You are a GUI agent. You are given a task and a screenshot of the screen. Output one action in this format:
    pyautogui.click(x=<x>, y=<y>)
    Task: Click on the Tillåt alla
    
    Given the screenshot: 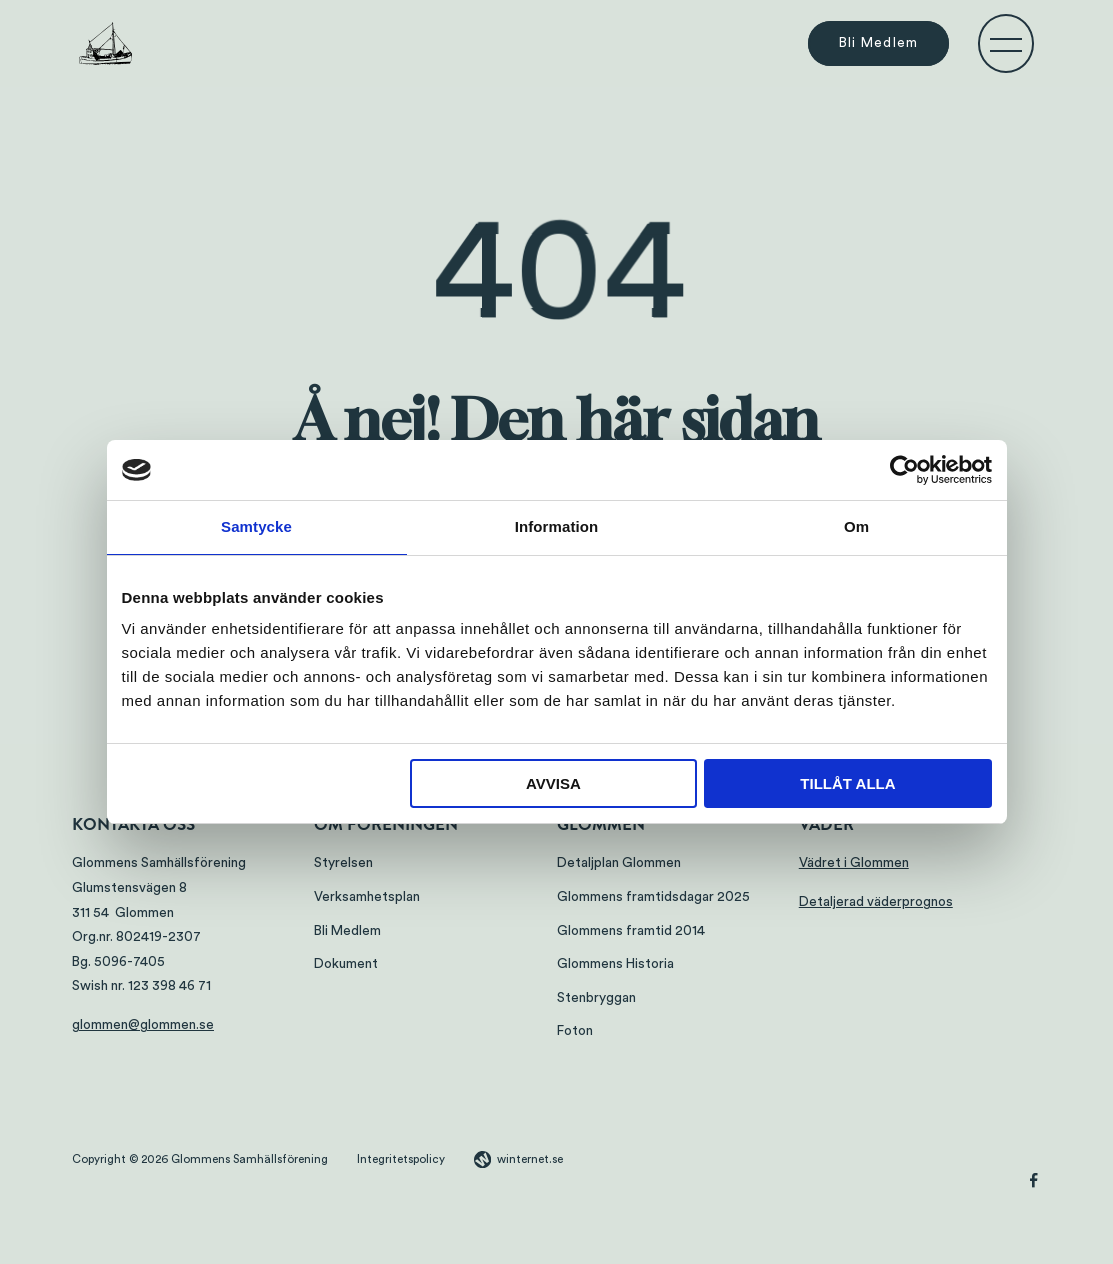 What is the action you would take?
    pyautogui.click(x=847, y=783)
    